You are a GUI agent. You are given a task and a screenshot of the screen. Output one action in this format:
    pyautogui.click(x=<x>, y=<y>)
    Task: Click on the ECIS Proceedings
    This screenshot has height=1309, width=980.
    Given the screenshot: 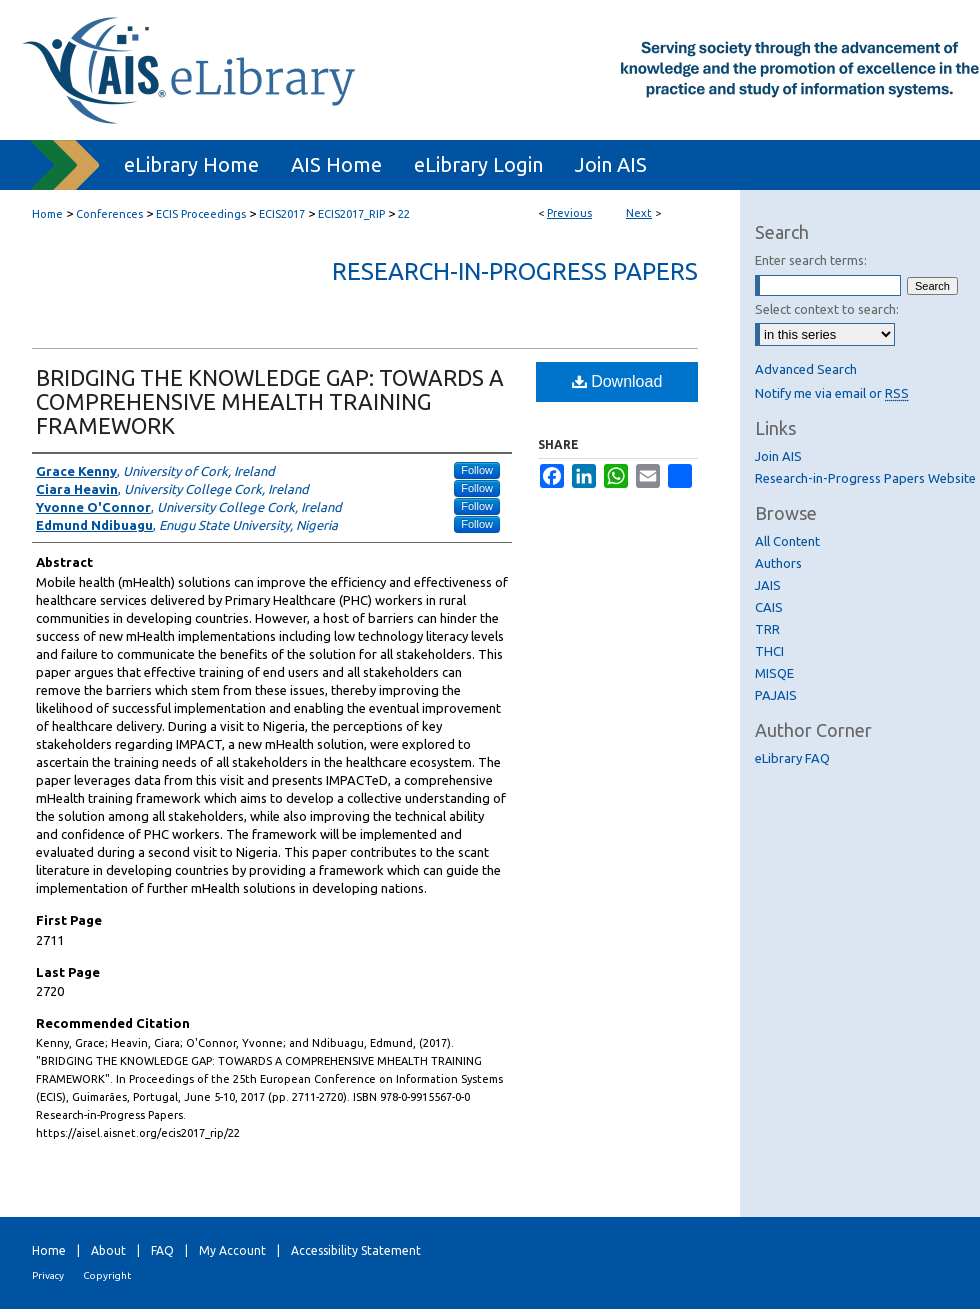 What is the action you would take?
    pyautogui.click(x=201, y=214)
    